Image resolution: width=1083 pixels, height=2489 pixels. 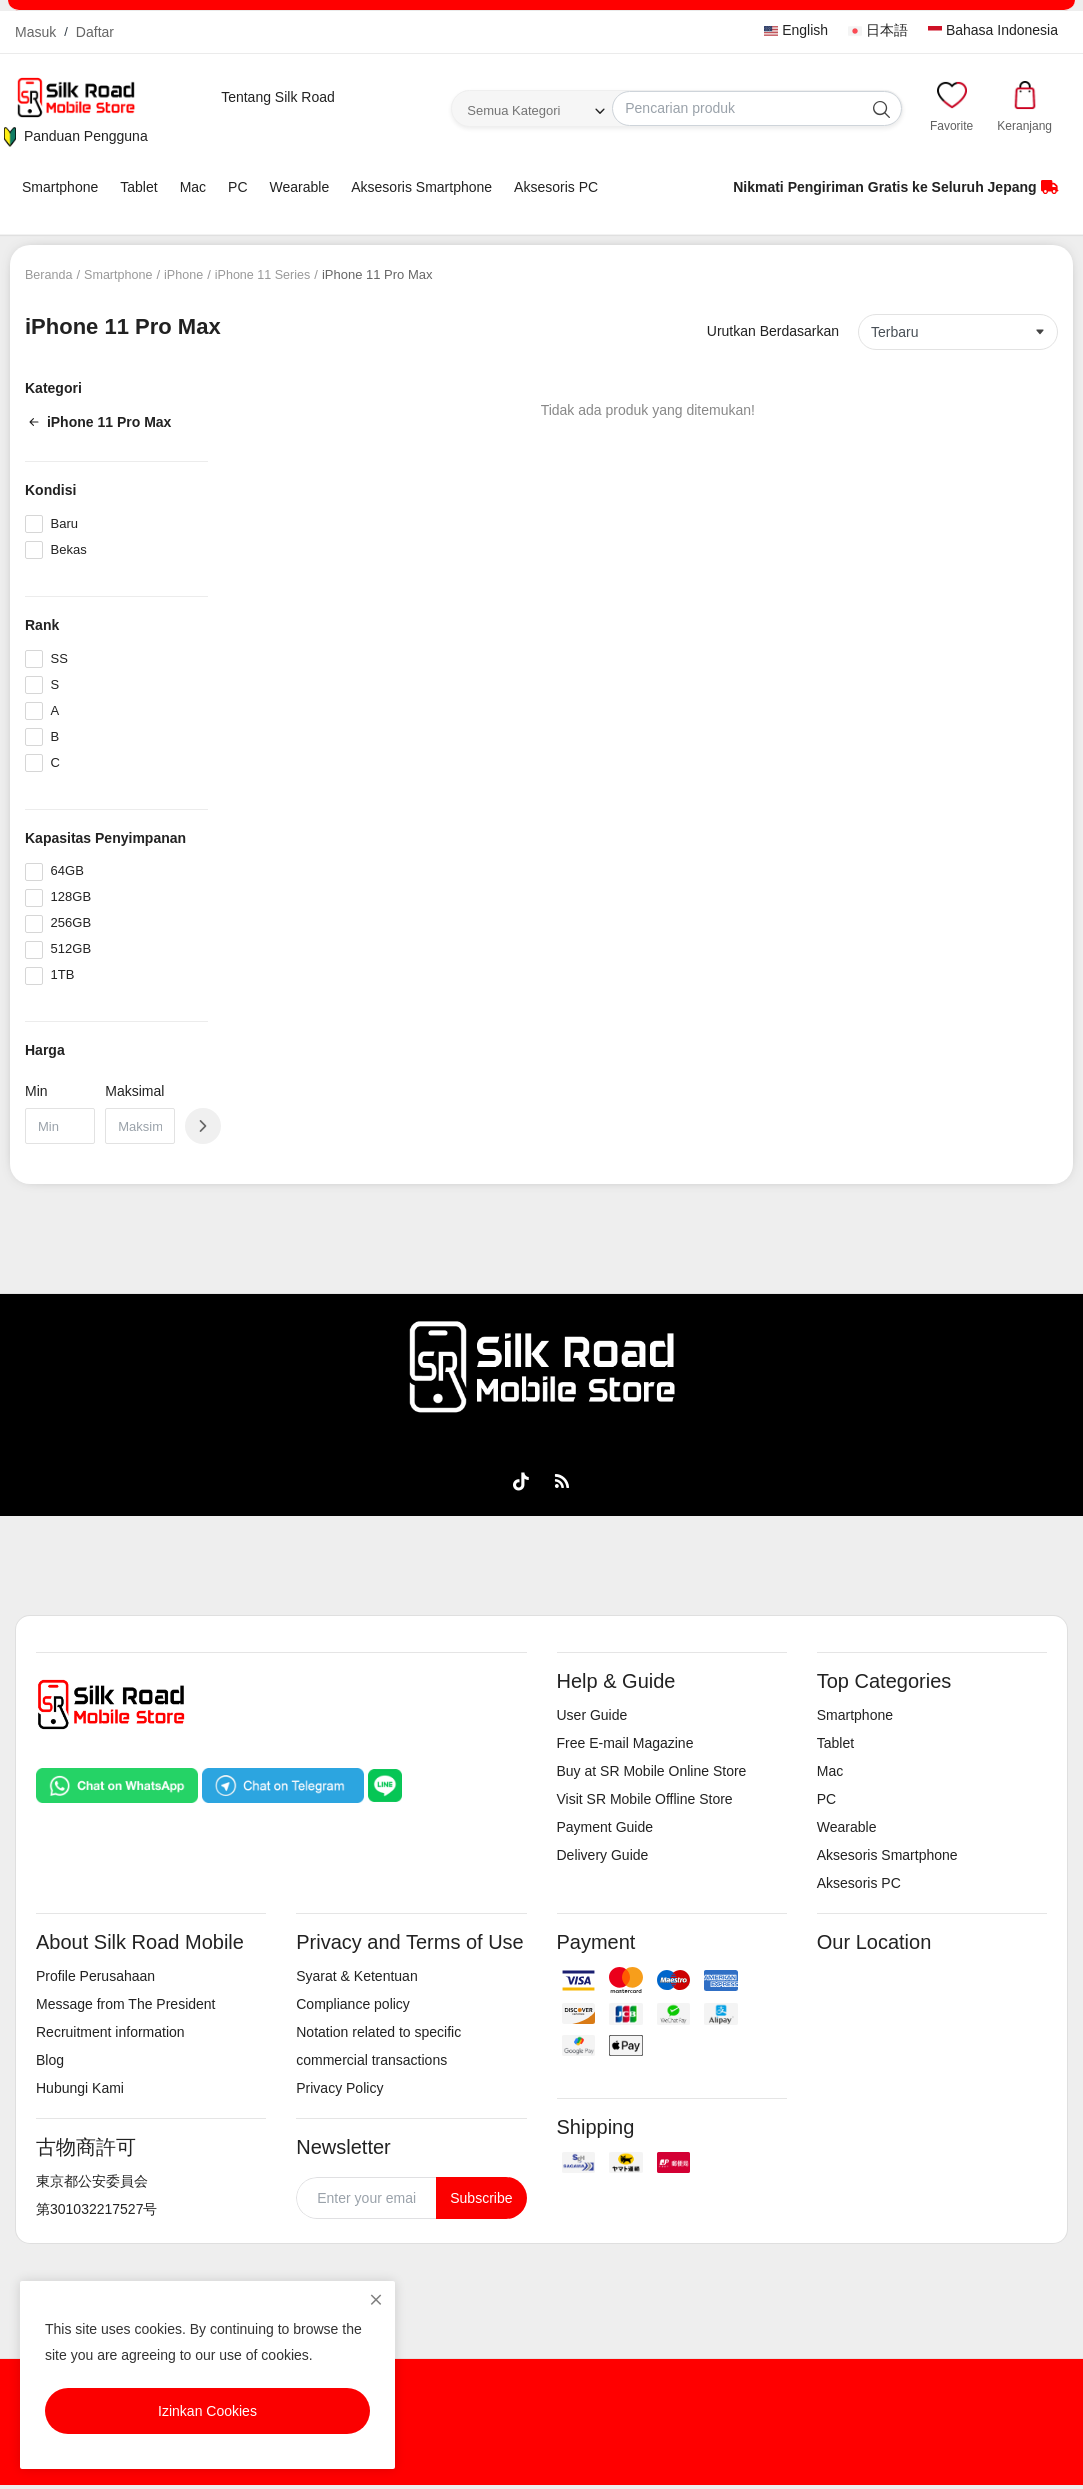 I want to click on Hubungi Kami, so click(x=80, y=2088).